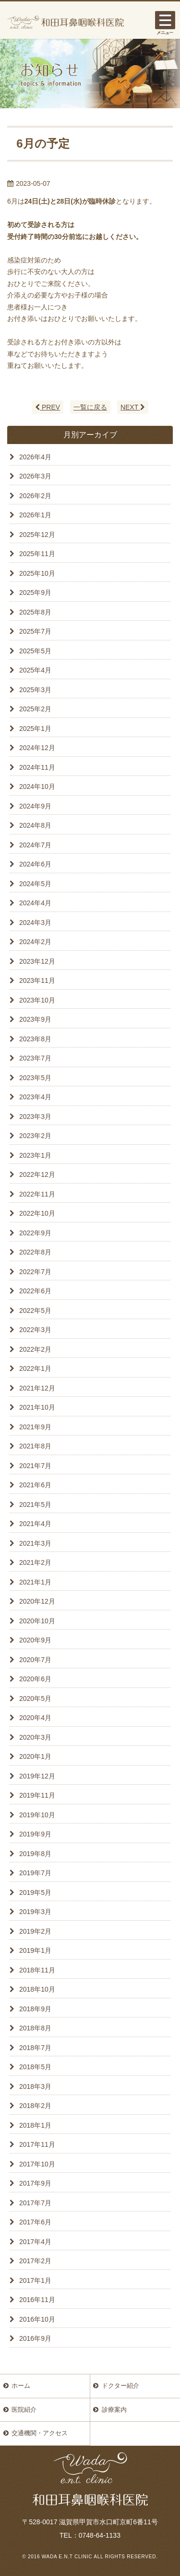 This screenshot has height=2576, width=180. I want to click on ホーム, so click(21, 2385).